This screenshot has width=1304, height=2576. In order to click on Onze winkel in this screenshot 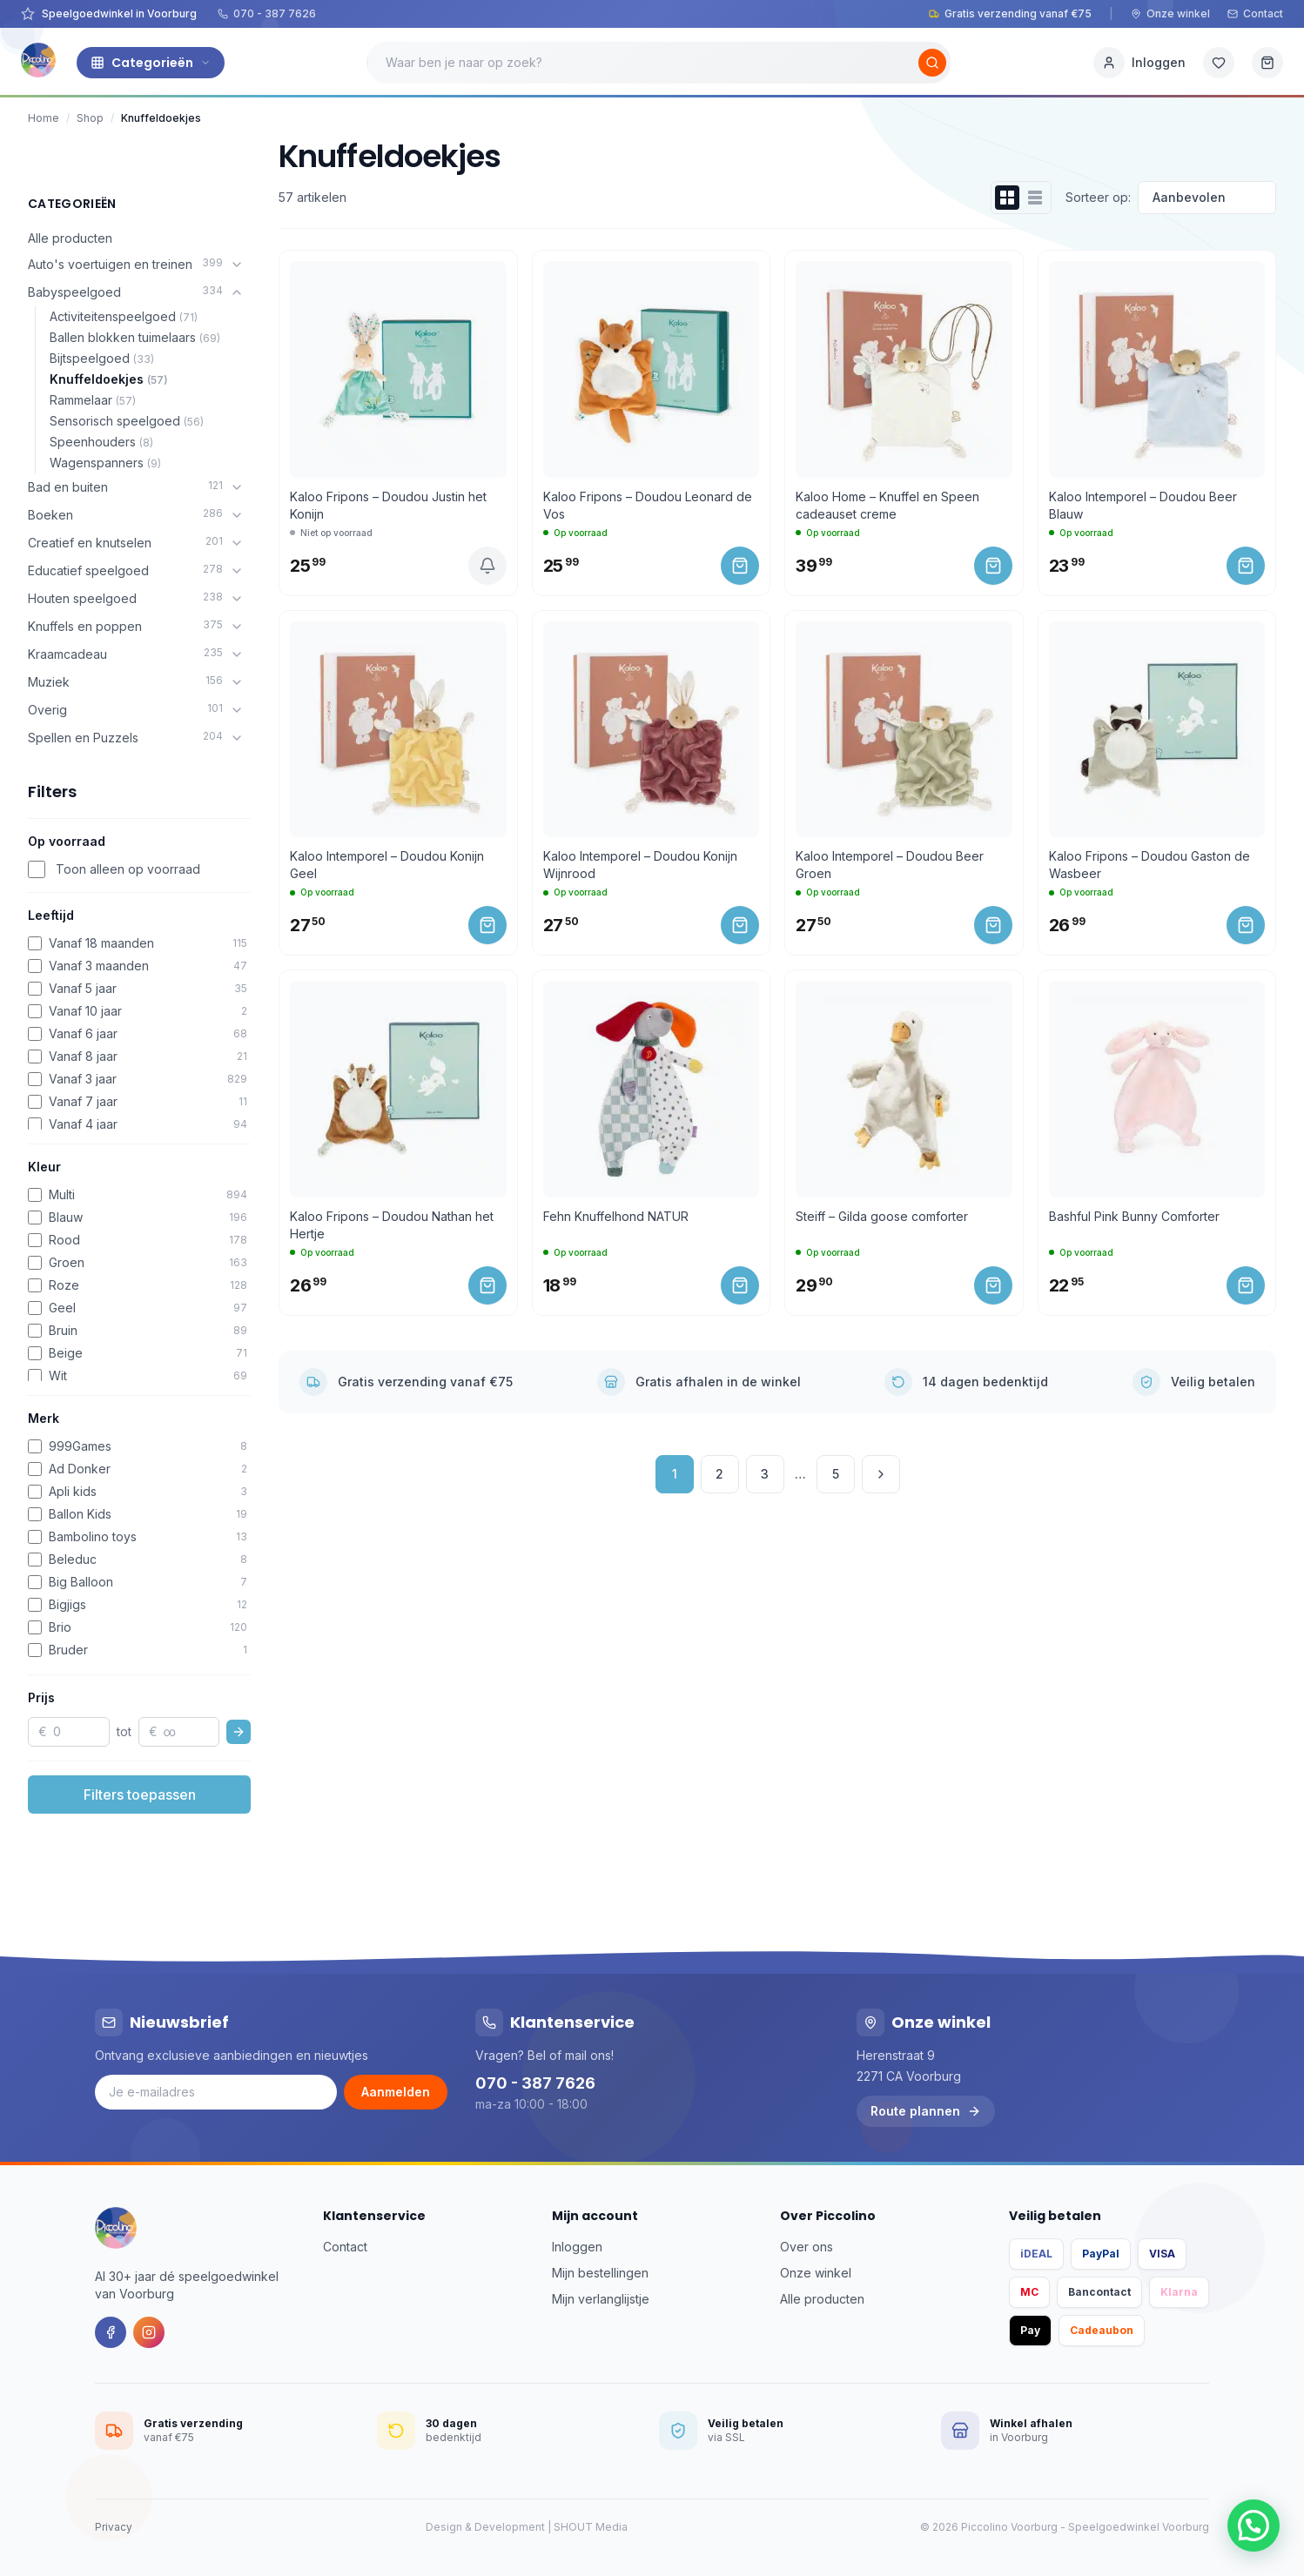, I will do `click(1170, 13)`.